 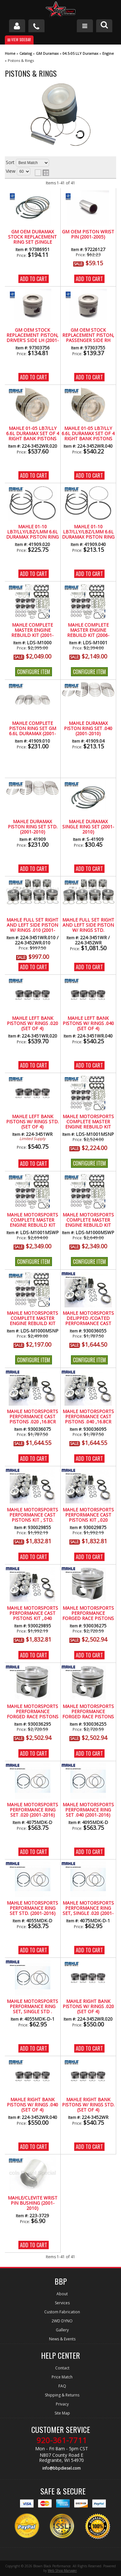 I want to click on MAHLE Right Bank Pistons w/ Rings STD. (Set of 4), so click(x=88, y=2105).